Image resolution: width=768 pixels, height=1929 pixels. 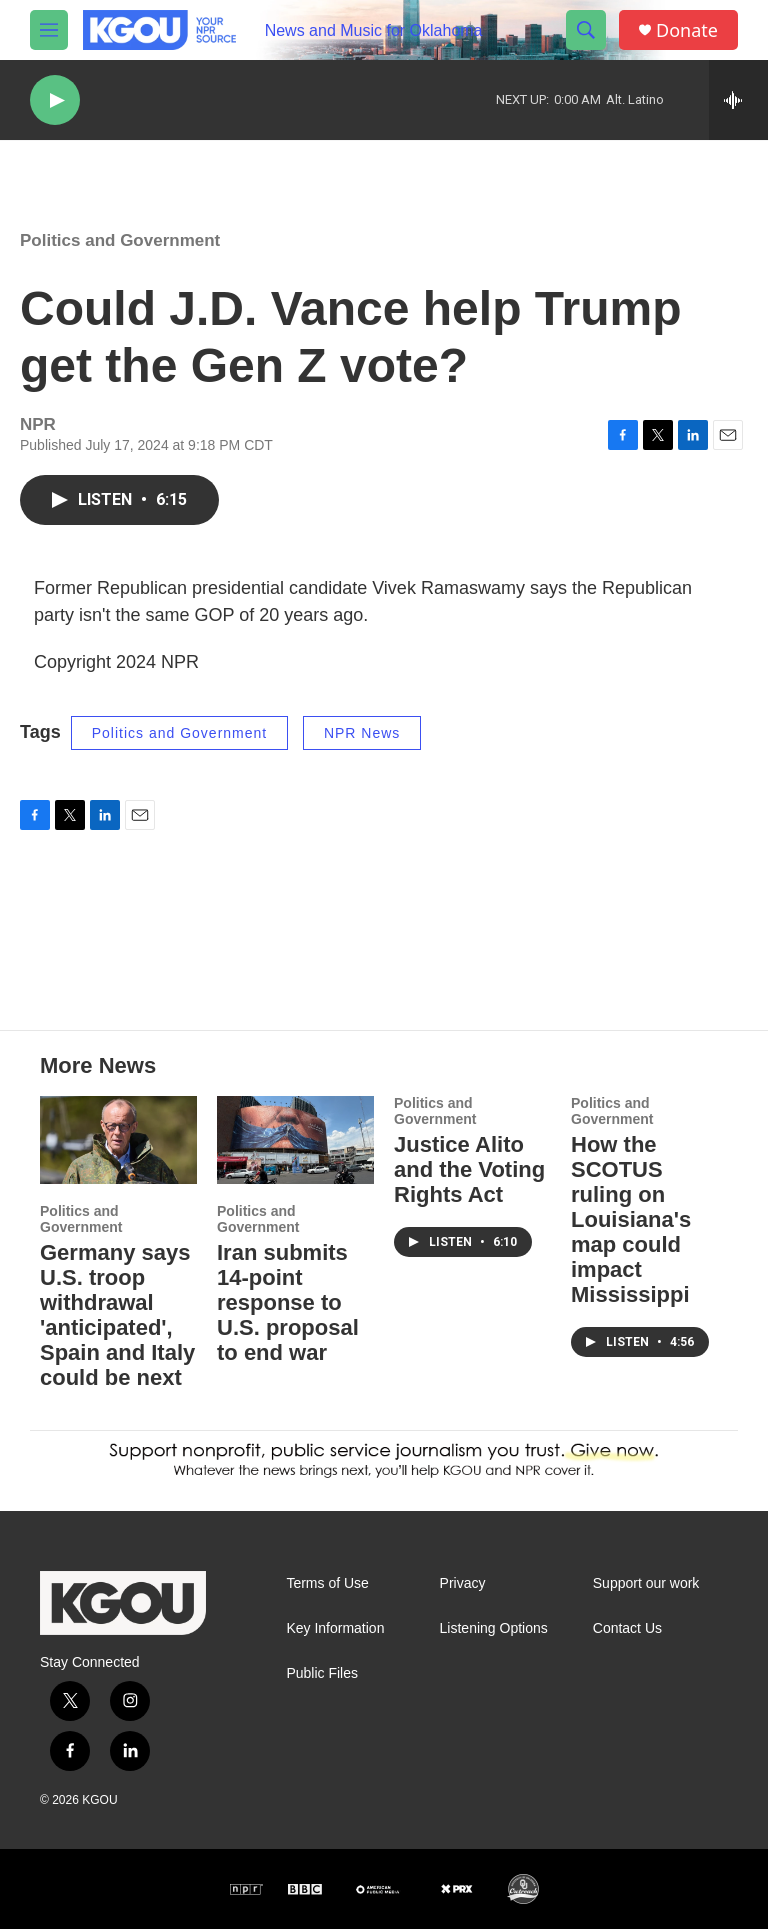 I want to click on [Germany says U.S. troop withdrawal 'anticipated', Spain and Italy could be next], so click(x=118, y=1139).